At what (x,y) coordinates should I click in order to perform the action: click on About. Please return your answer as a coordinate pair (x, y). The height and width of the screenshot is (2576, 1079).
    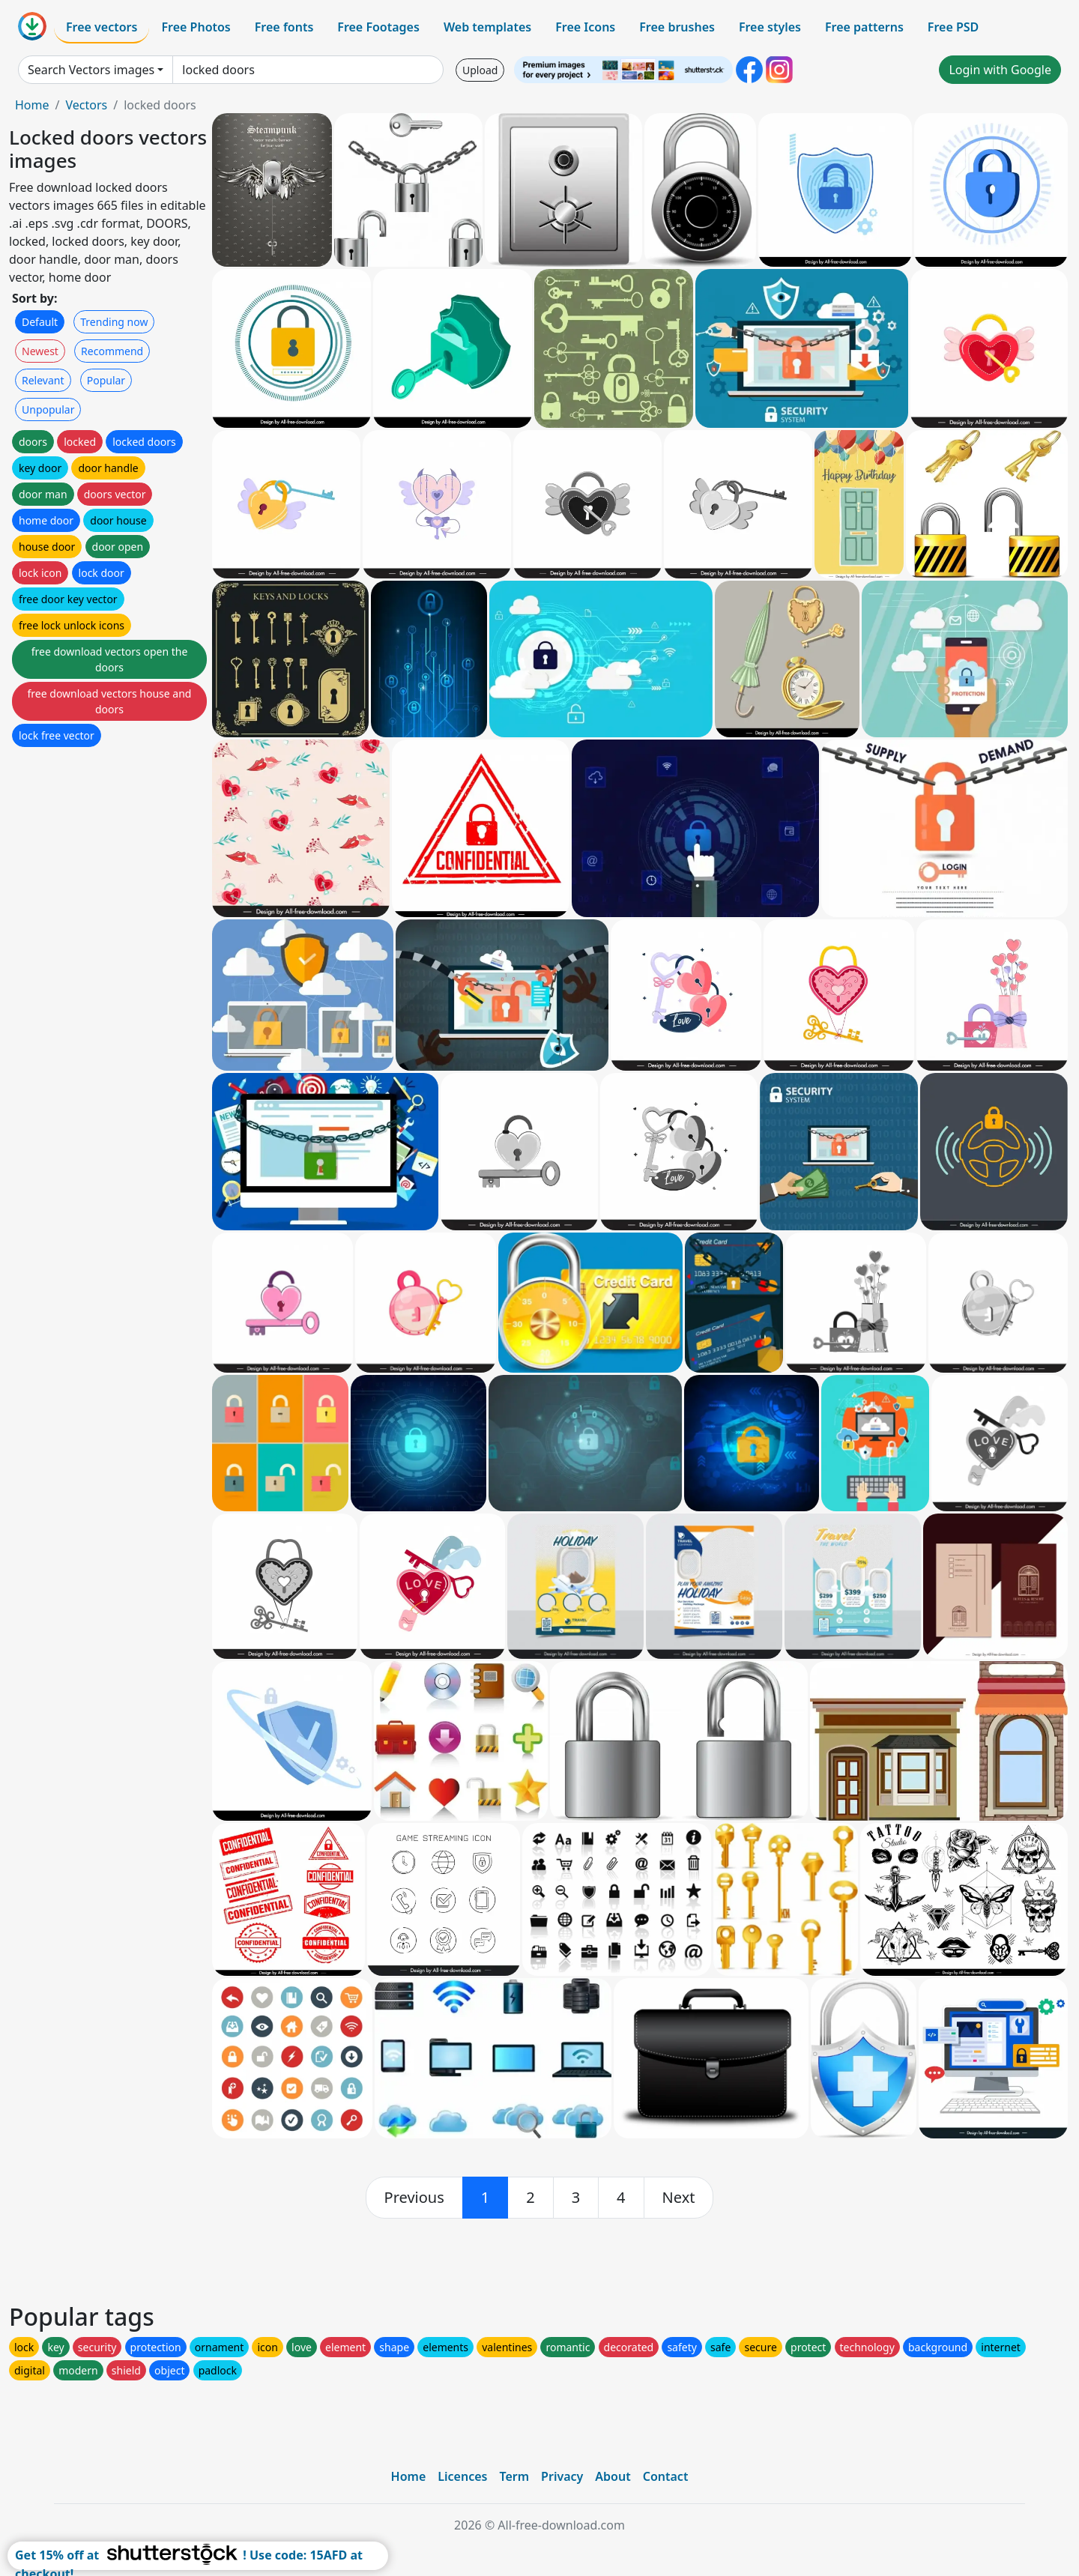
    Looking at the image, I should click on (612, 2476).